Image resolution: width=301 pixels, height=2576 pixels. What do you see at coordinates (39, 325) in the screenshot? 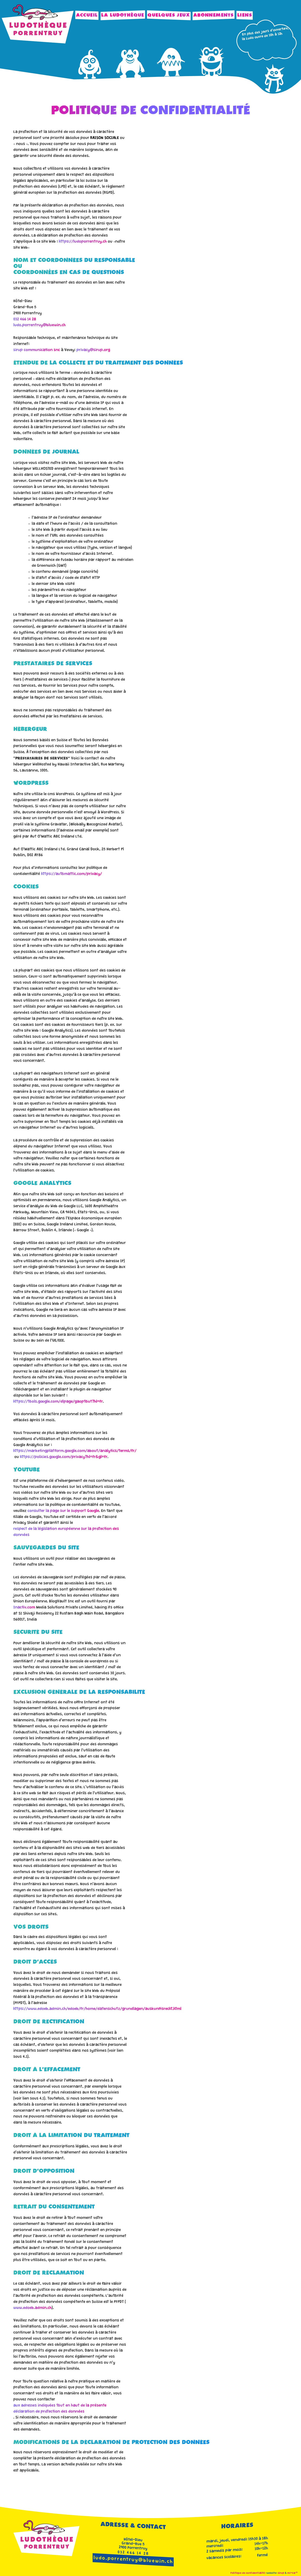
I see `ludo.porrentruy@bluewin.ch` at bounding box center [39, 325].